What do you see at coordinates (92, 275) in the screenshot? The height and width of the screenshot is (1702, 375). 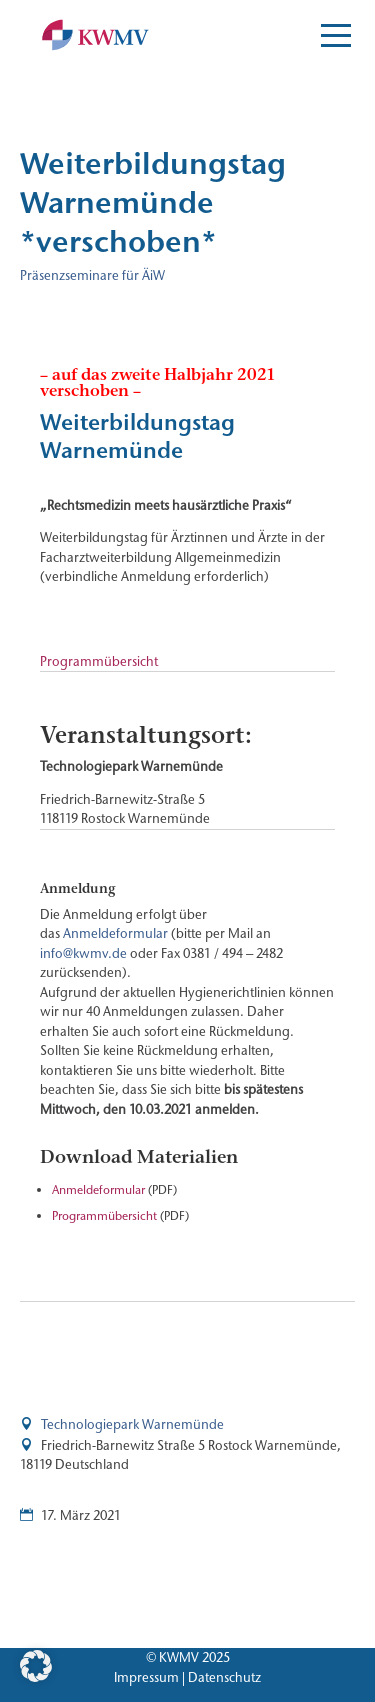 I see `Präsenzseminare für ÄiW` at bounding box center [92, 275].